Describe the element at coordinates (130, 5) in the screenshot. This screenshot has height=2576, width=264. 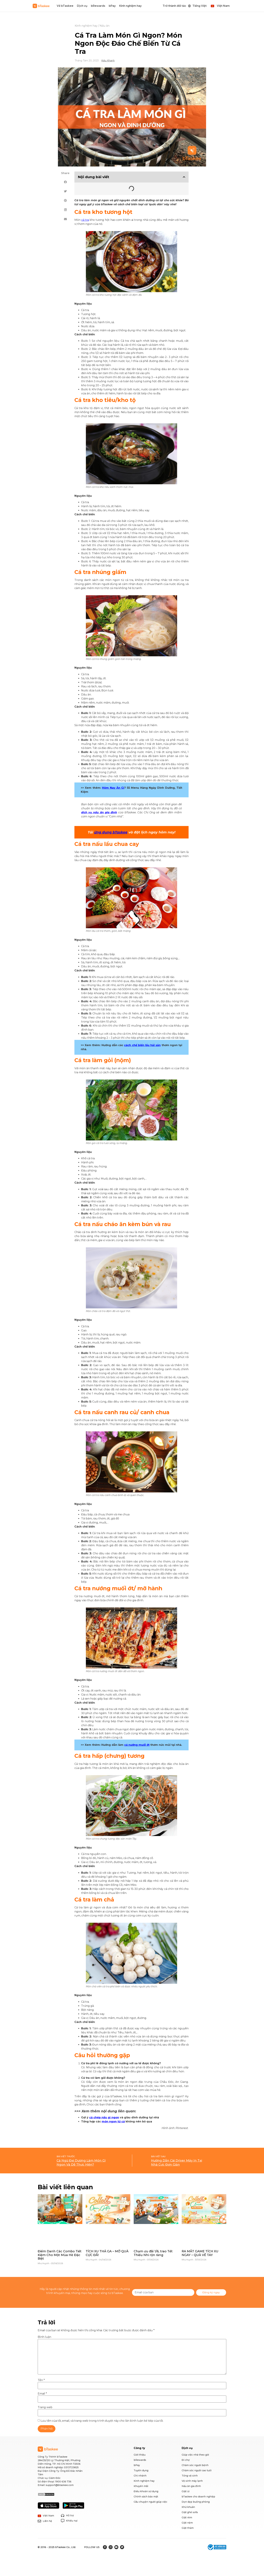
I see `Kinh nghiệm hay` at that location.